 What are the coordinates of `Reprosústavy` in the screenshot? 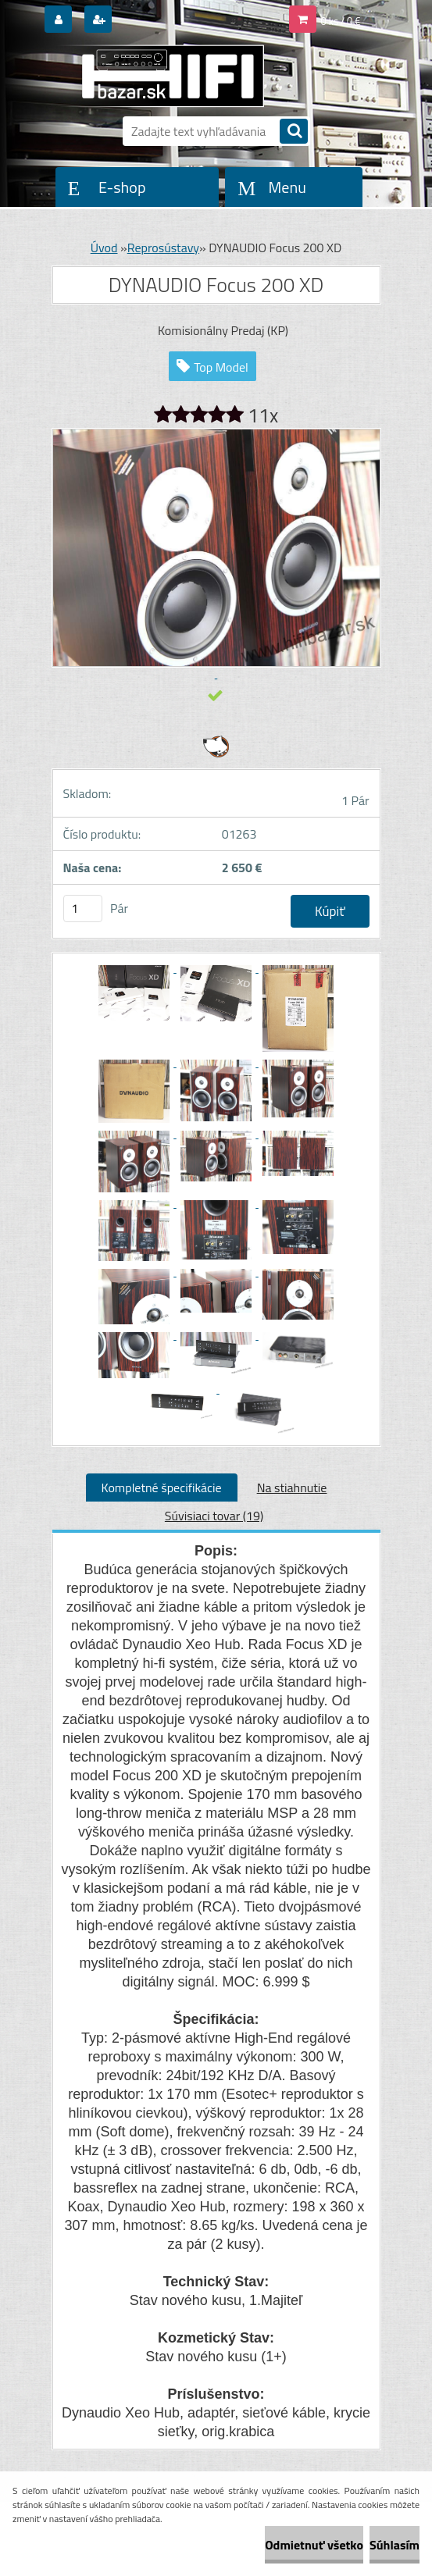 It's located at (163, 247).